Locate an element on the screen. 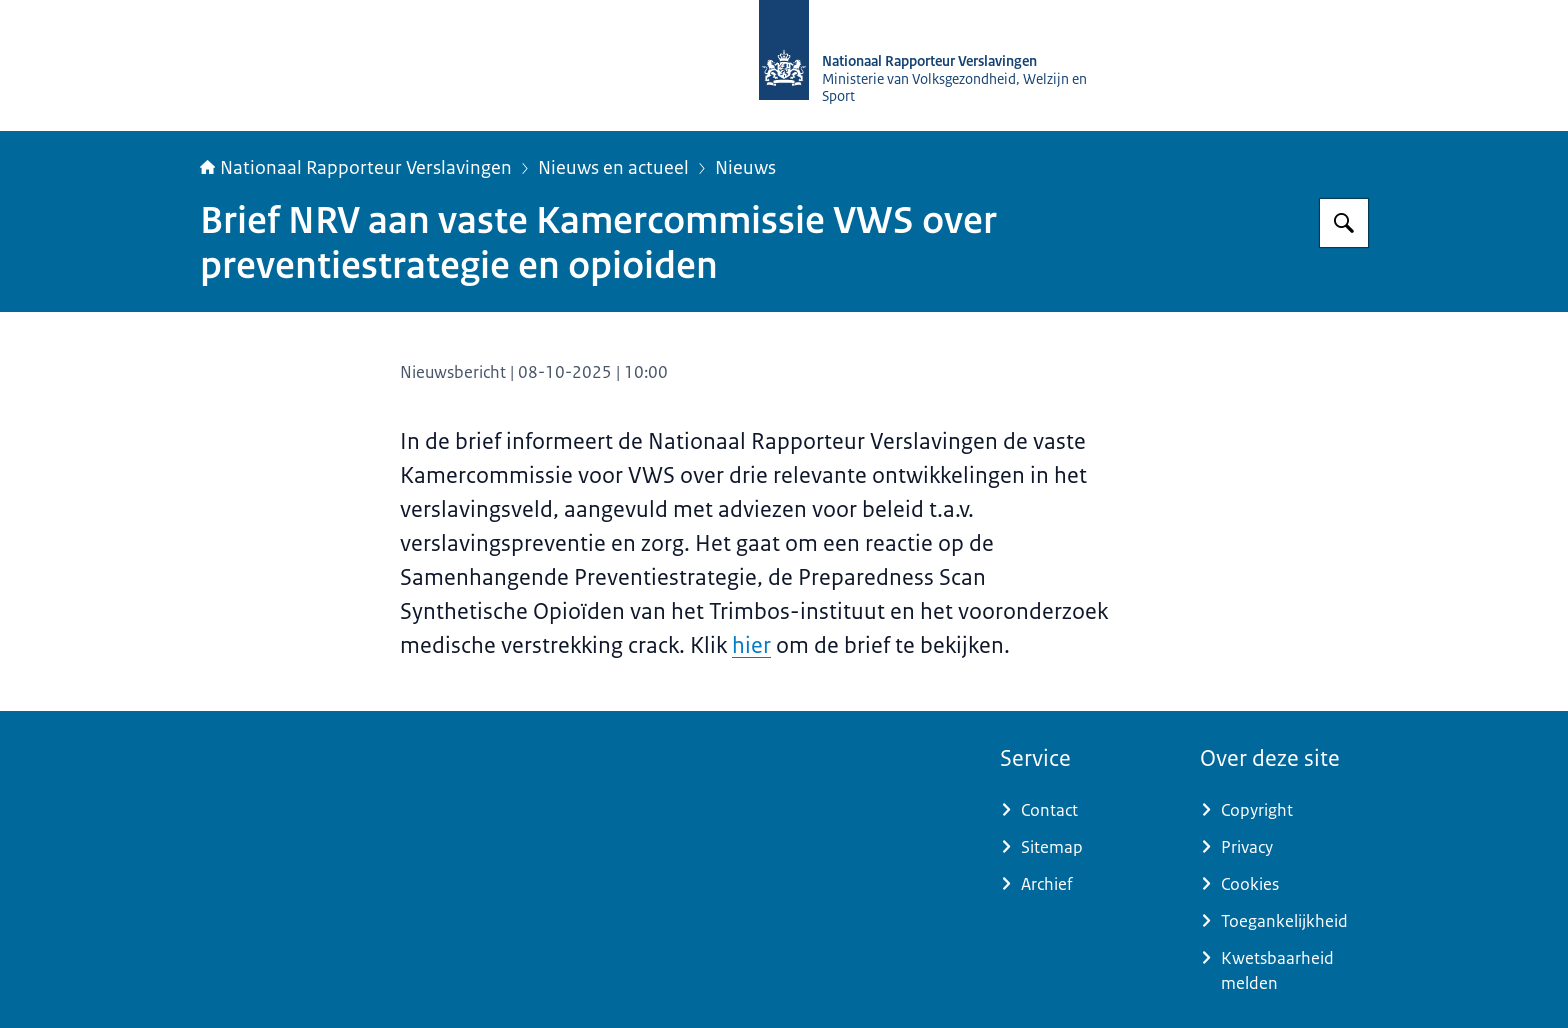 The width and height of the screenshot is (1568, 1028). [Zoeken op Nationaal Rapporteur Verslavingen] is located at coordinates (1344, 223).